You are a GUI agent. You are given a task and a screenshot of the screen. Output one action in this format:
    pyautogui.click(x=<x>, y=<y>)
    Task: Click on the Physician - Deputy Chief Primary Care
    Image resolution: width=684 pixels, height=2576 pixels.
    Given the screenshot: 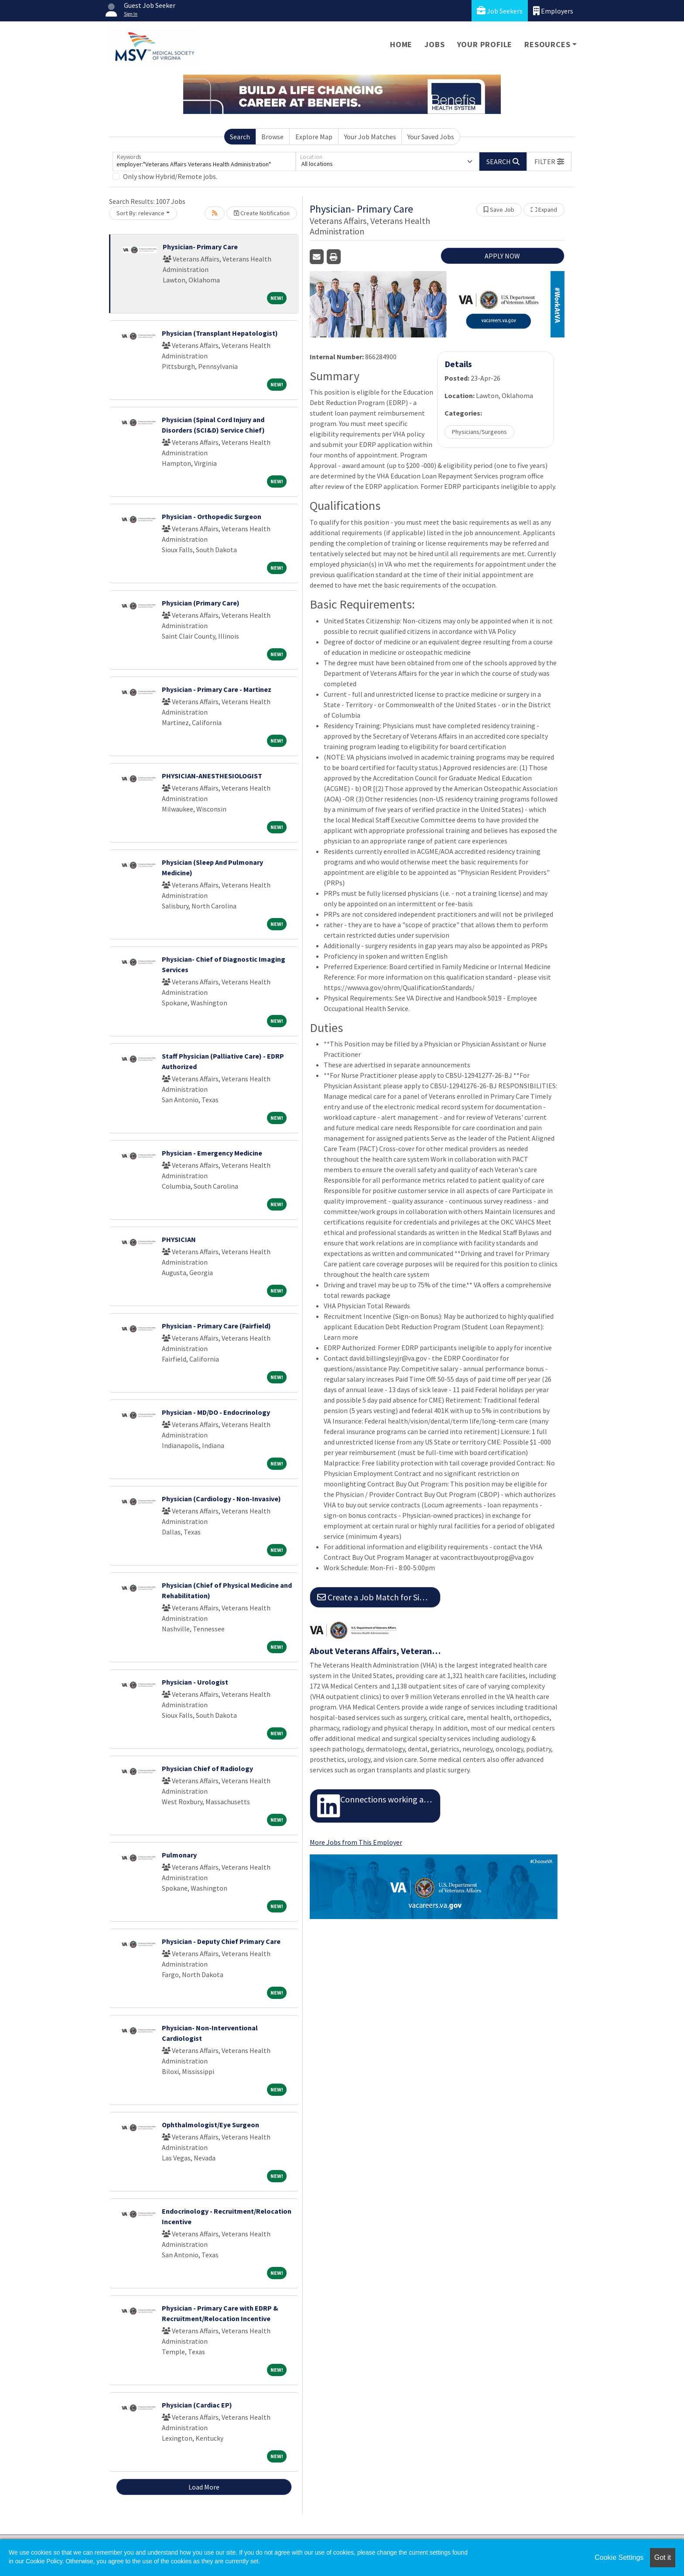 What is the action you would take?
    pyautogui.click(x=221, y=1941)
    